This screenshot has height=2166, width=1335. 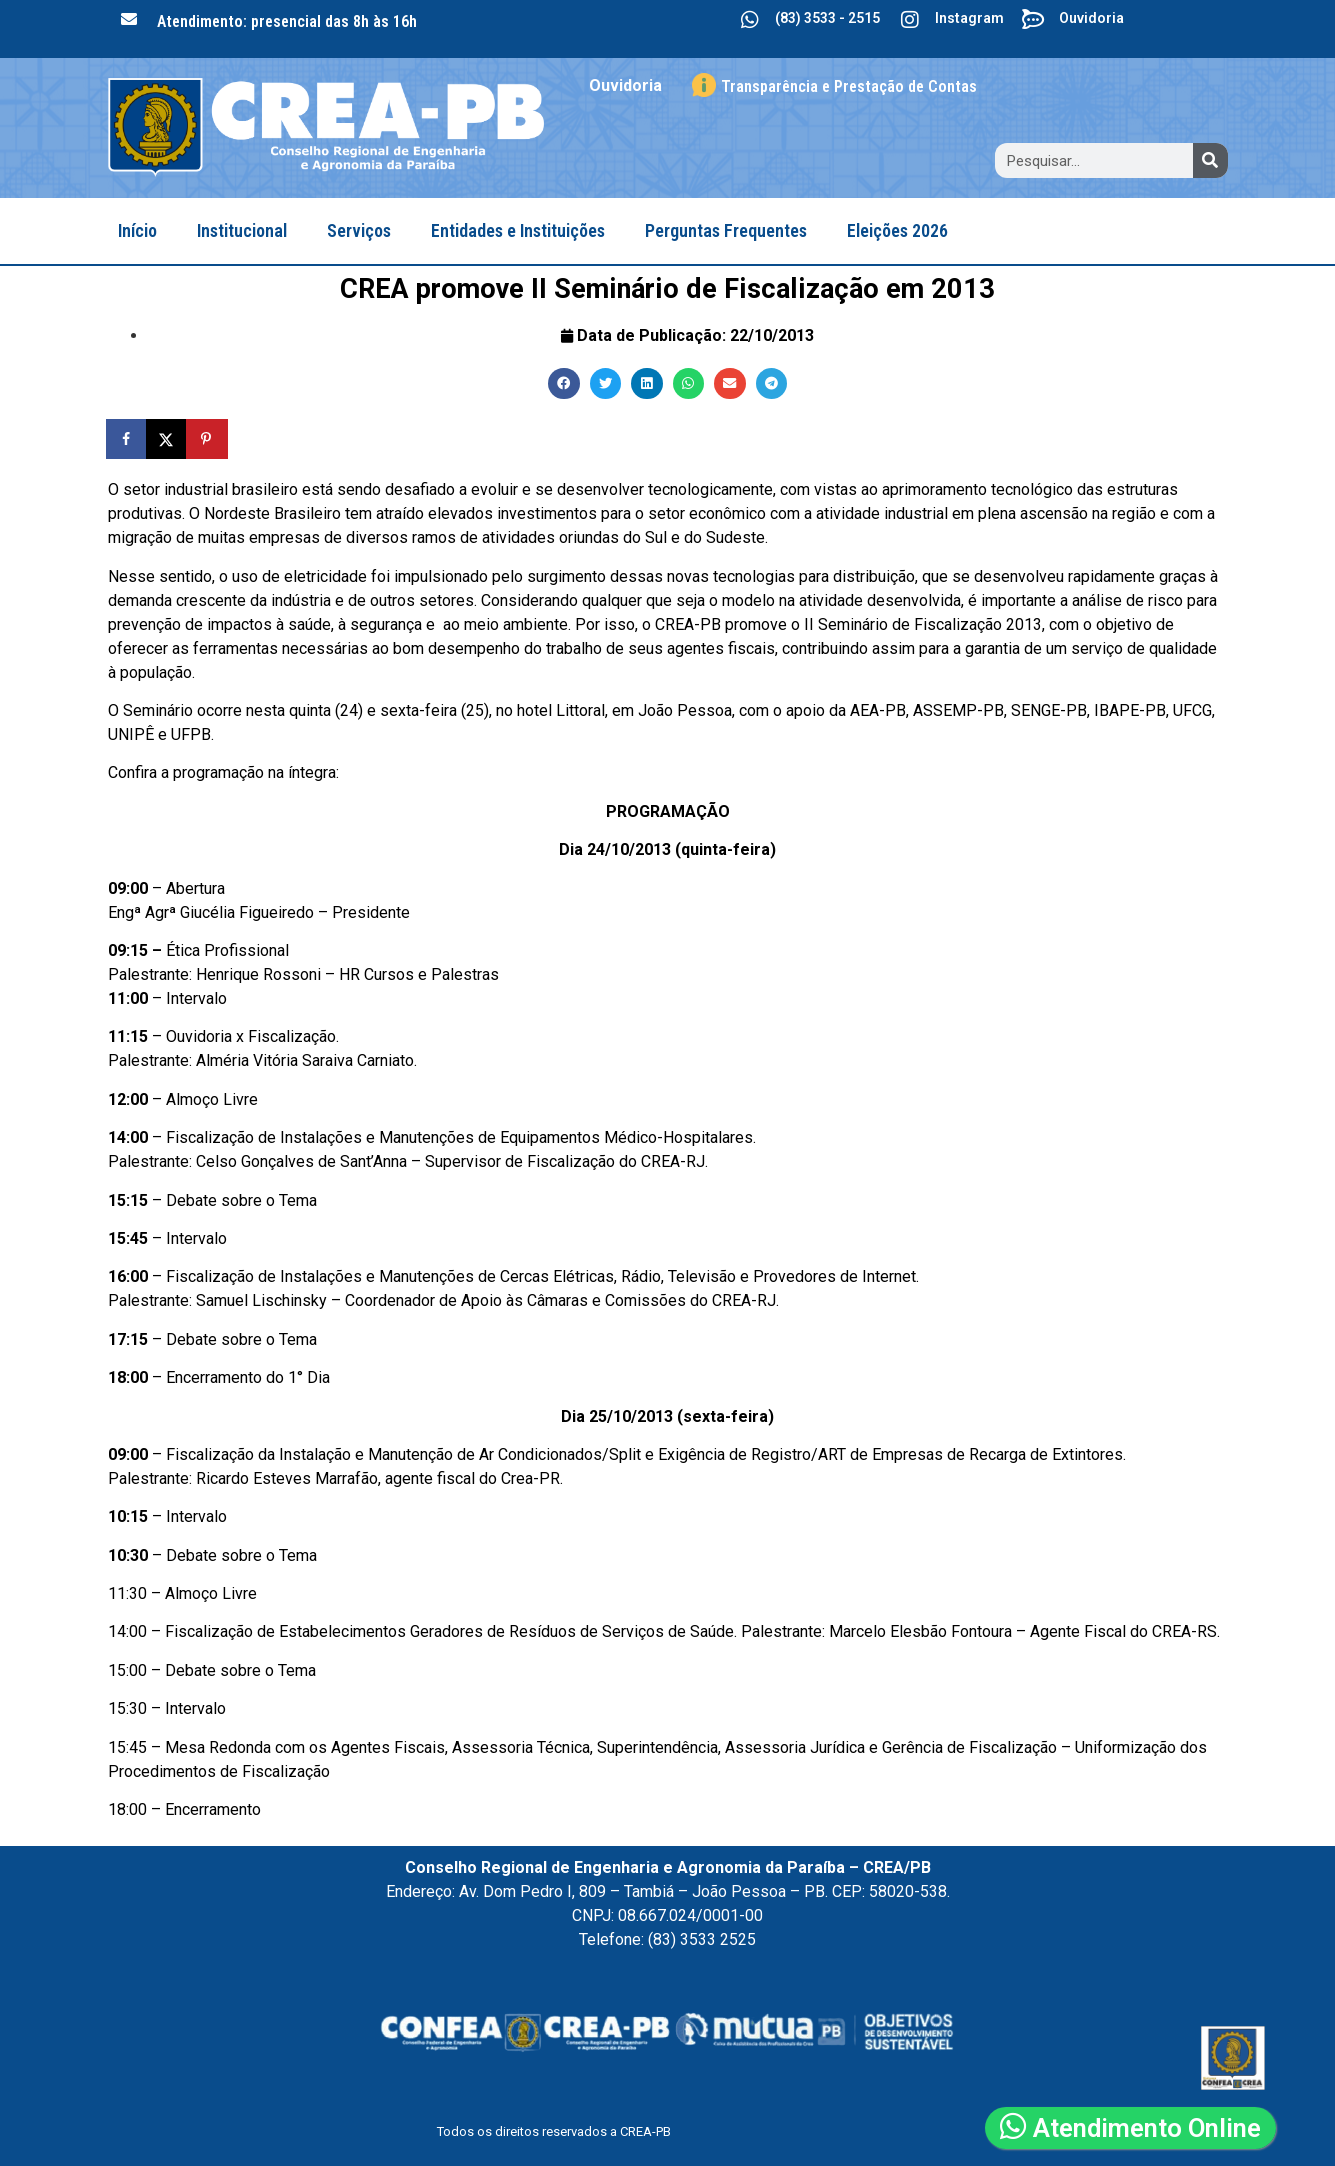 I want to click on Início, so click(x=137, y=230).